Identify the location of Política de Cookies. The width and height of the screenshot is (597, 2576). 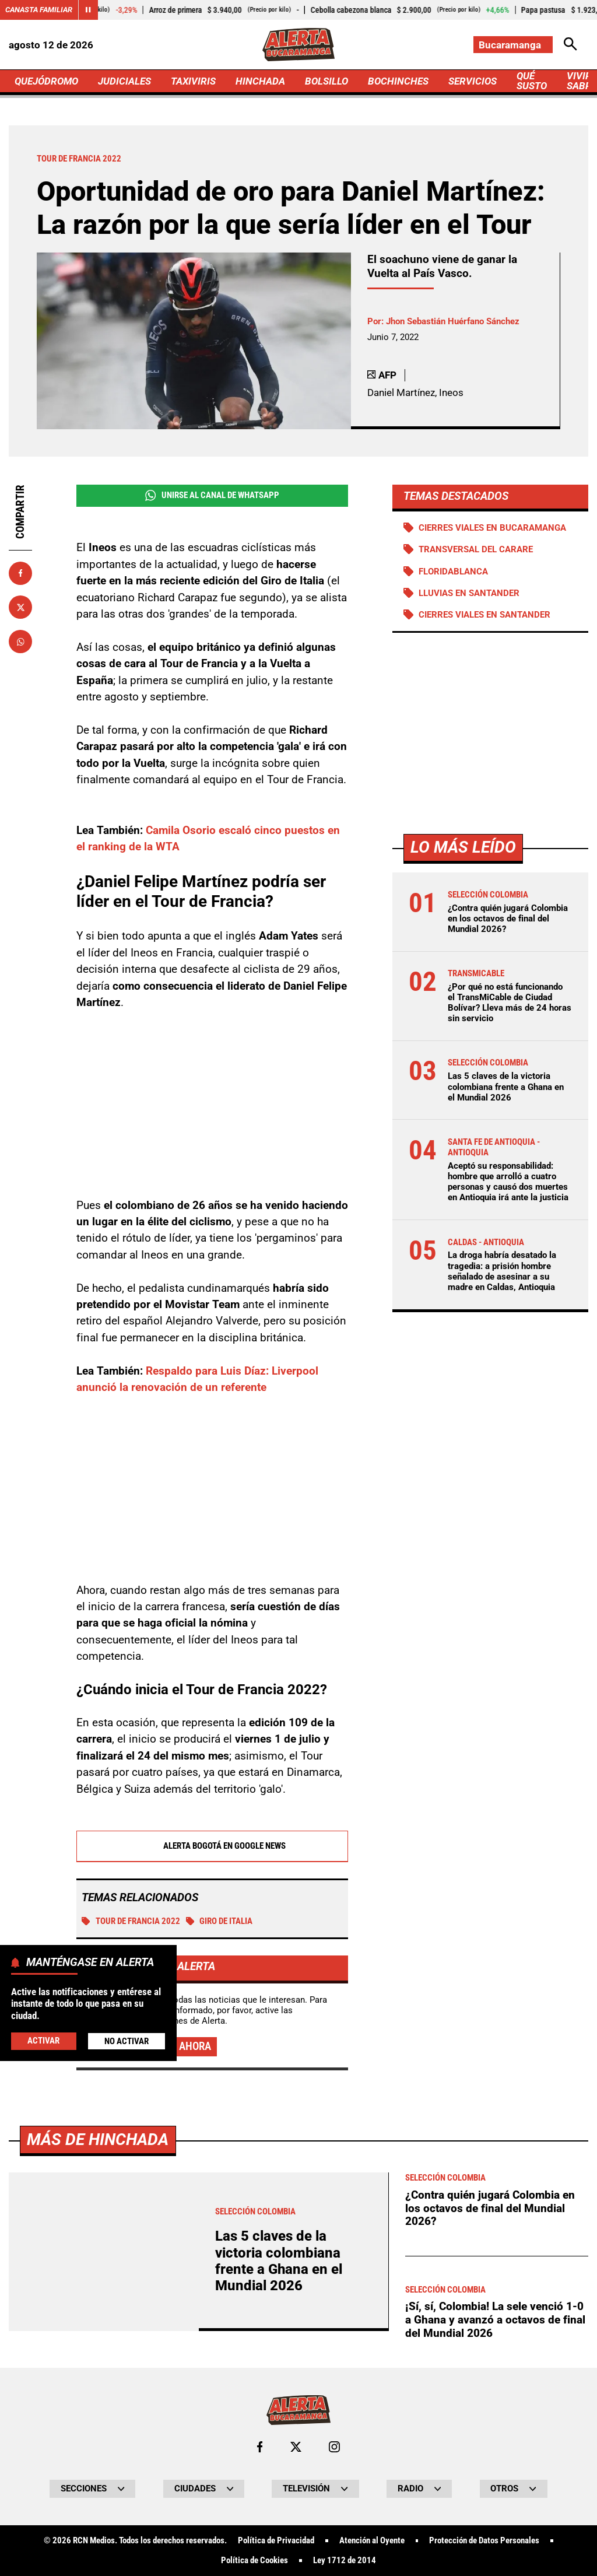
(254, 2560).